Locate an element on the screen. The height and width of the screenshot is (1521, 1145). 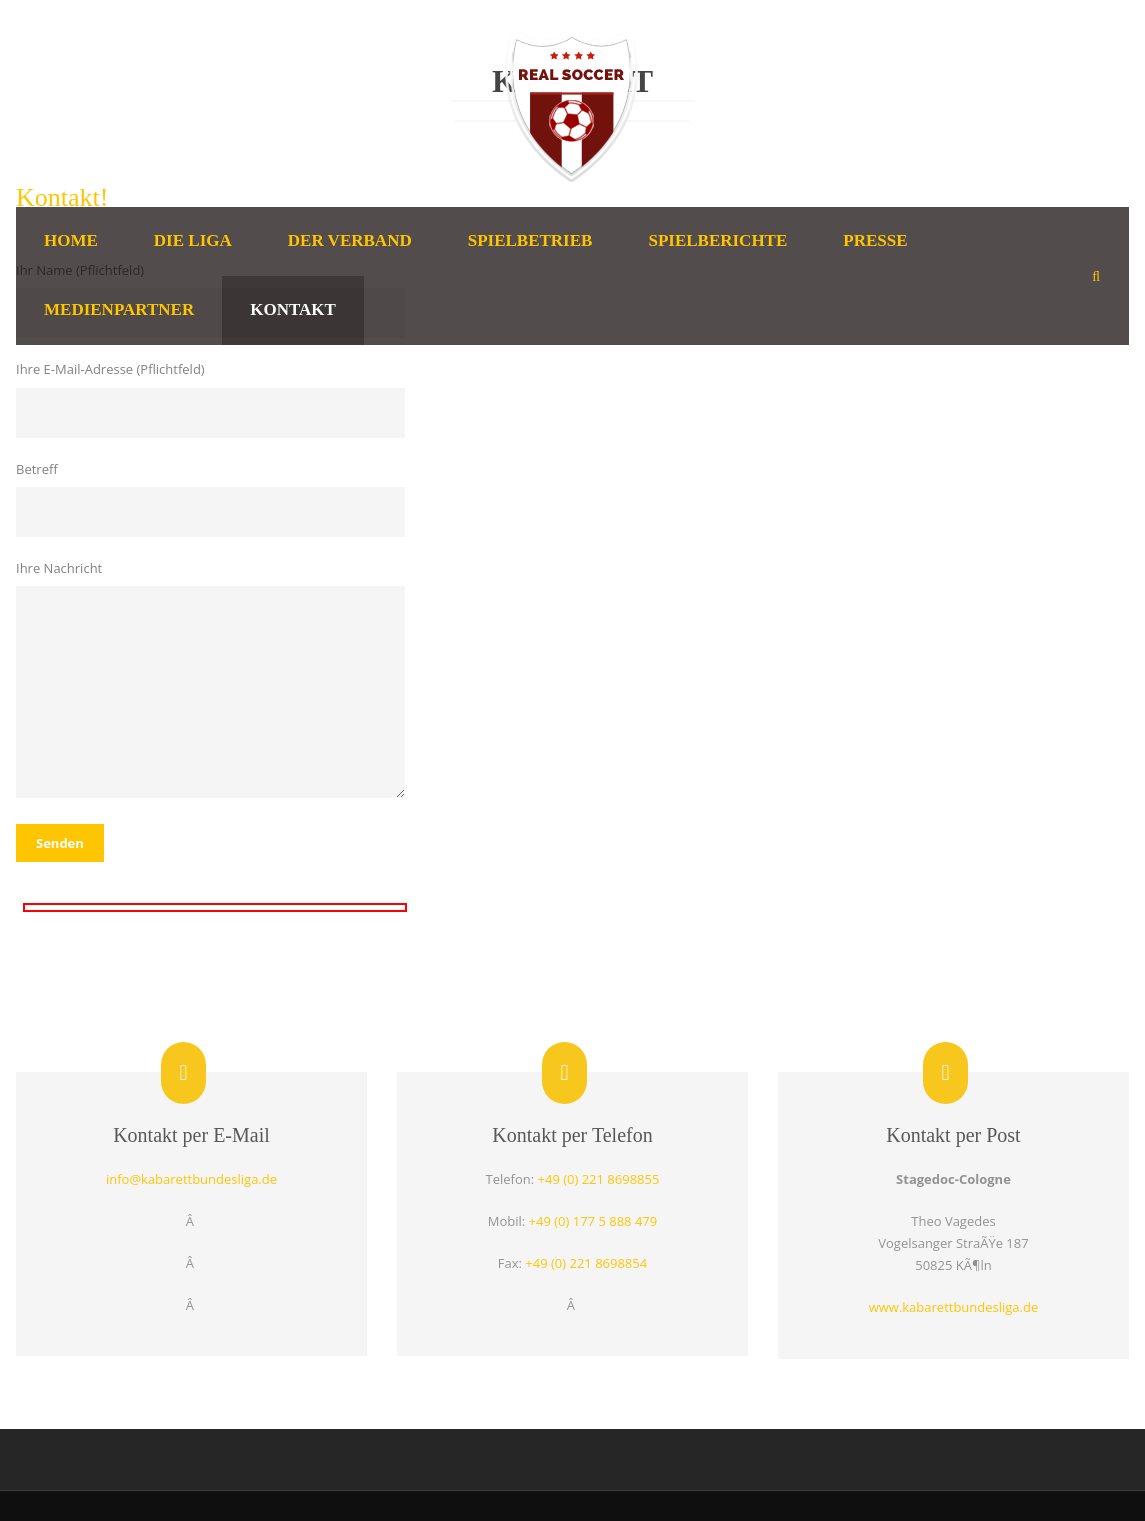
info@kabarettbundesliga.de is located at coordinates (191, 1179).